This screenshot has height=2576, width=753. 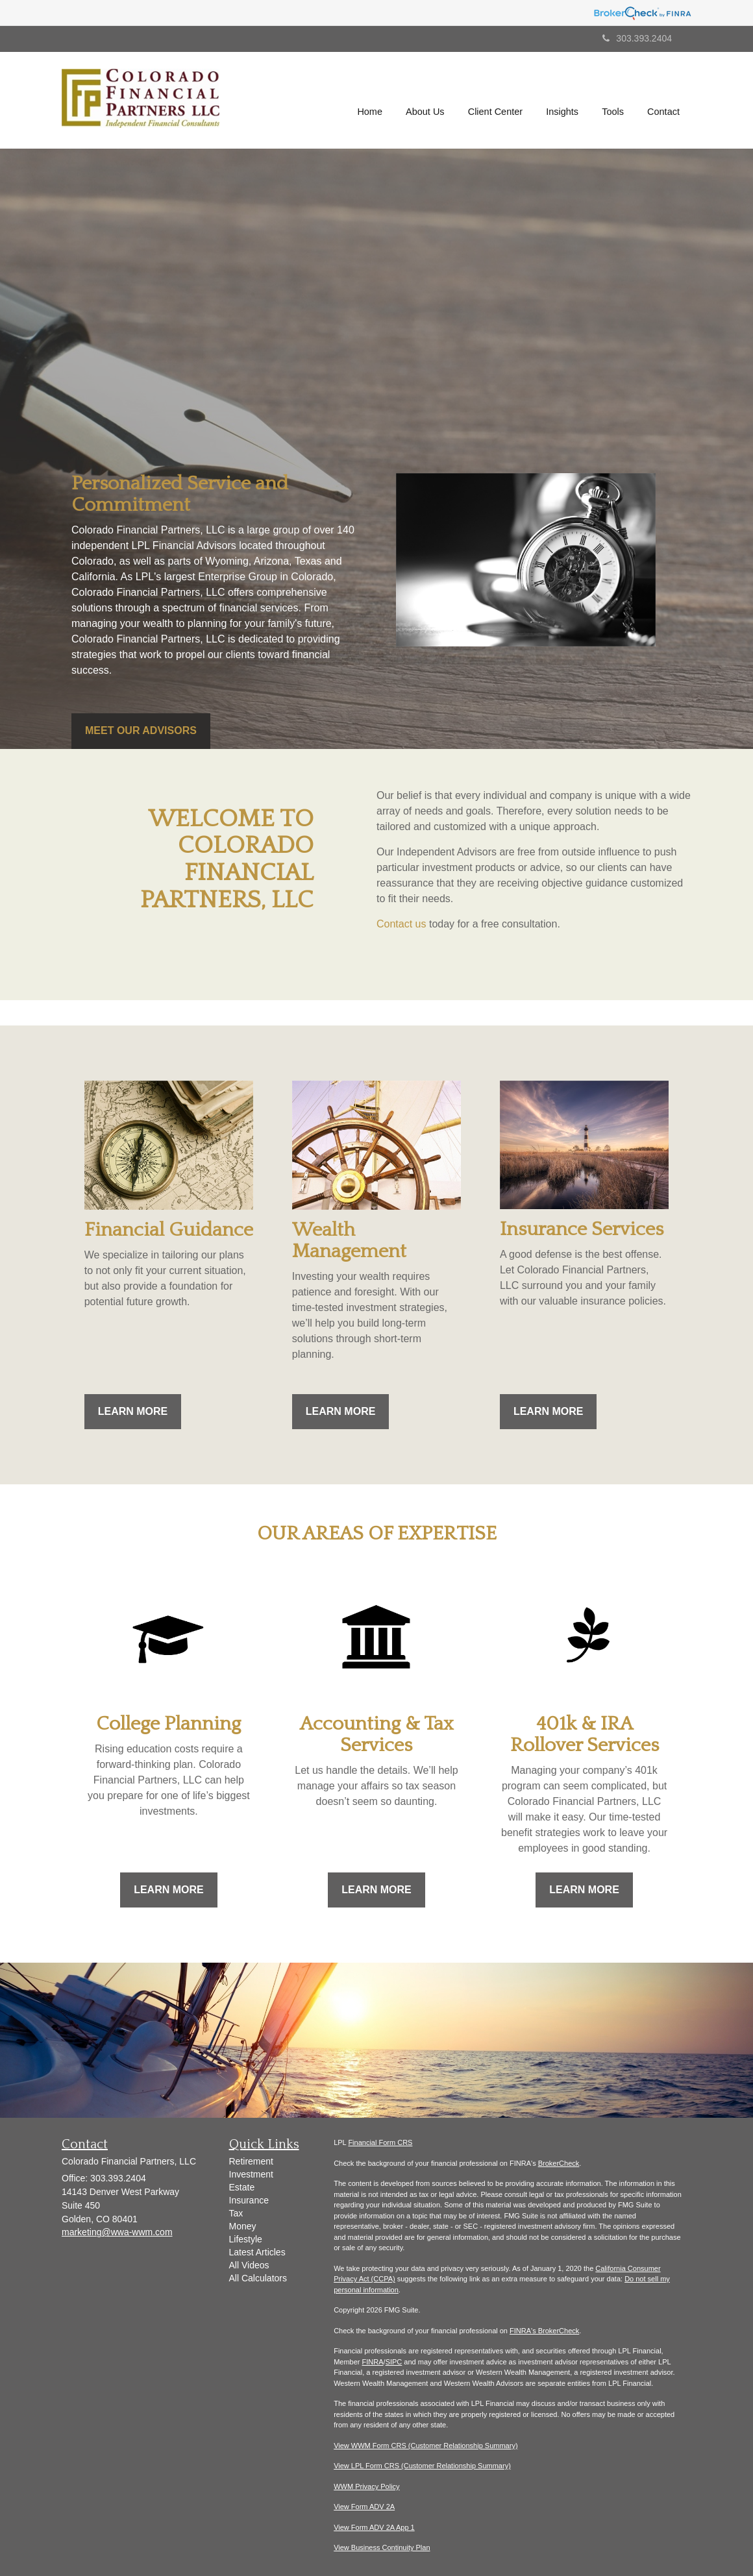 What do you see at coordinates (257, 2252) in the screenshot?
I see `Latest Articles` at bounding box center [257, 2252].